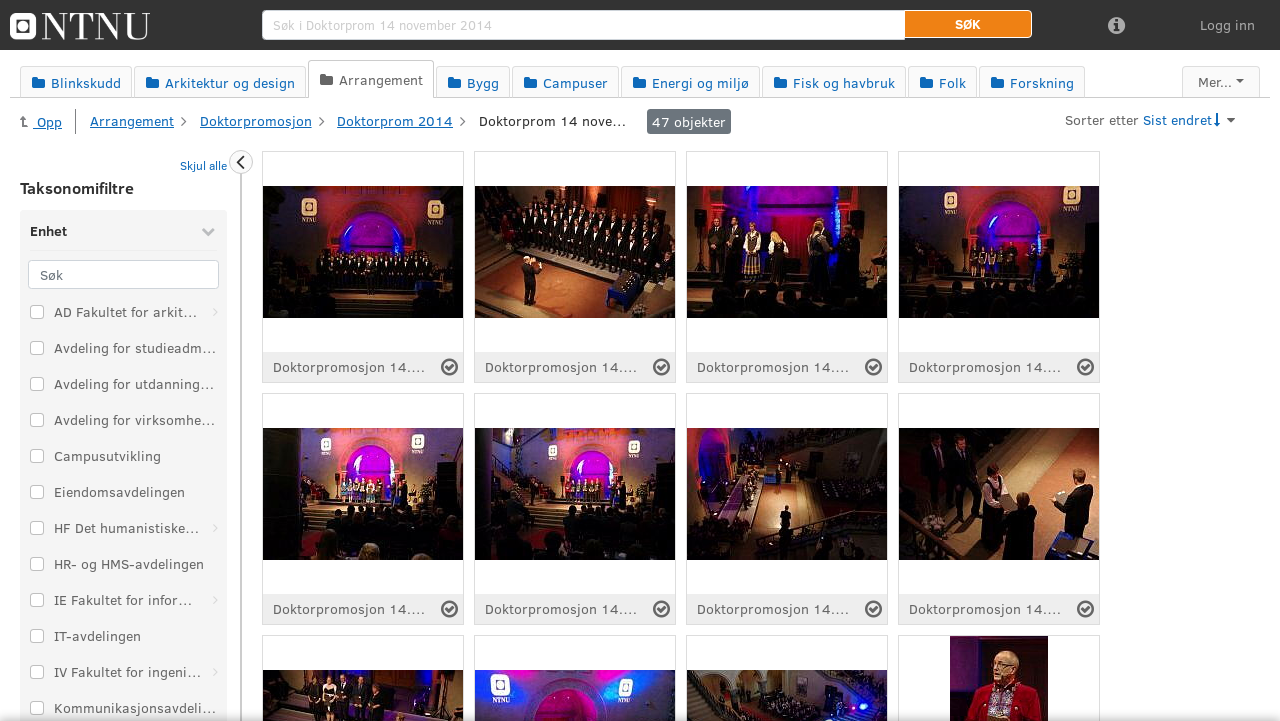 Image resolution: width=1280 pixels, height=721 pixels. I want to click on [Velg taksonomi-element: Avdeling for virksomhetsstyring], so click(37, 420).